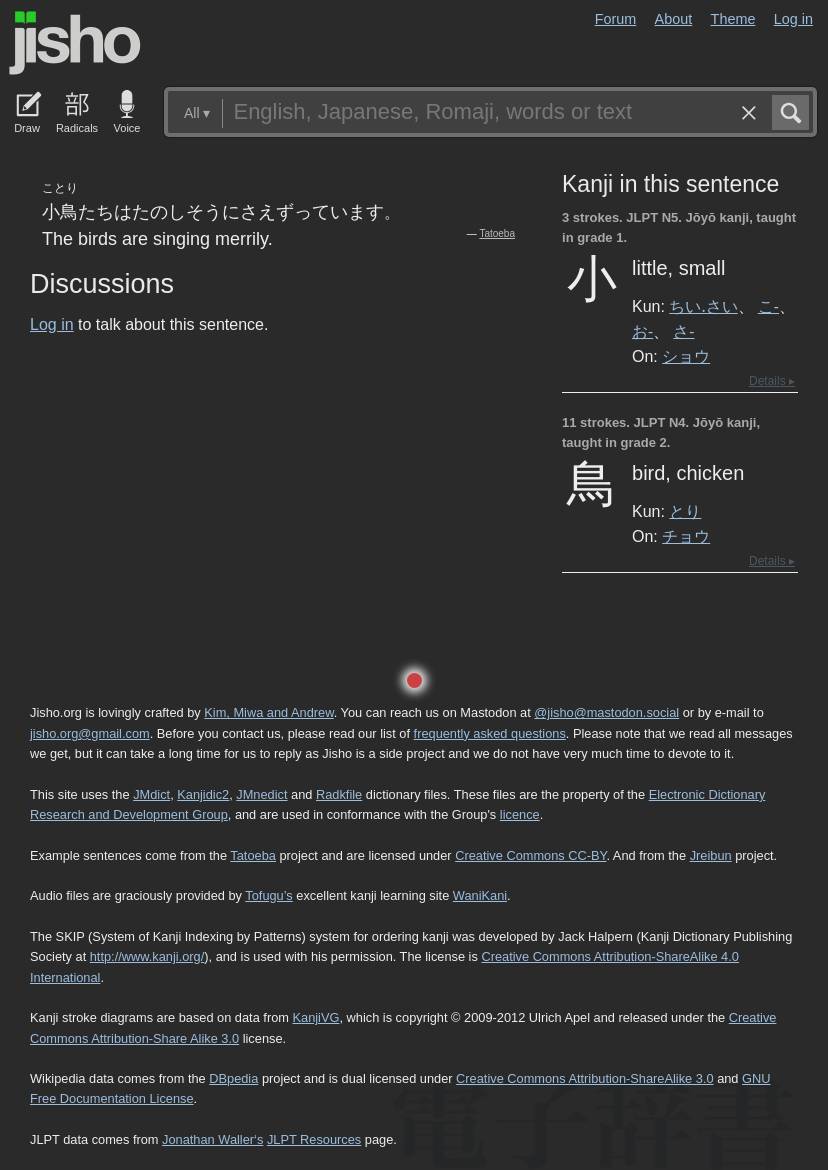 This screenshot has width=828, height=1170. I want to click on Theme, so click(733, 19).